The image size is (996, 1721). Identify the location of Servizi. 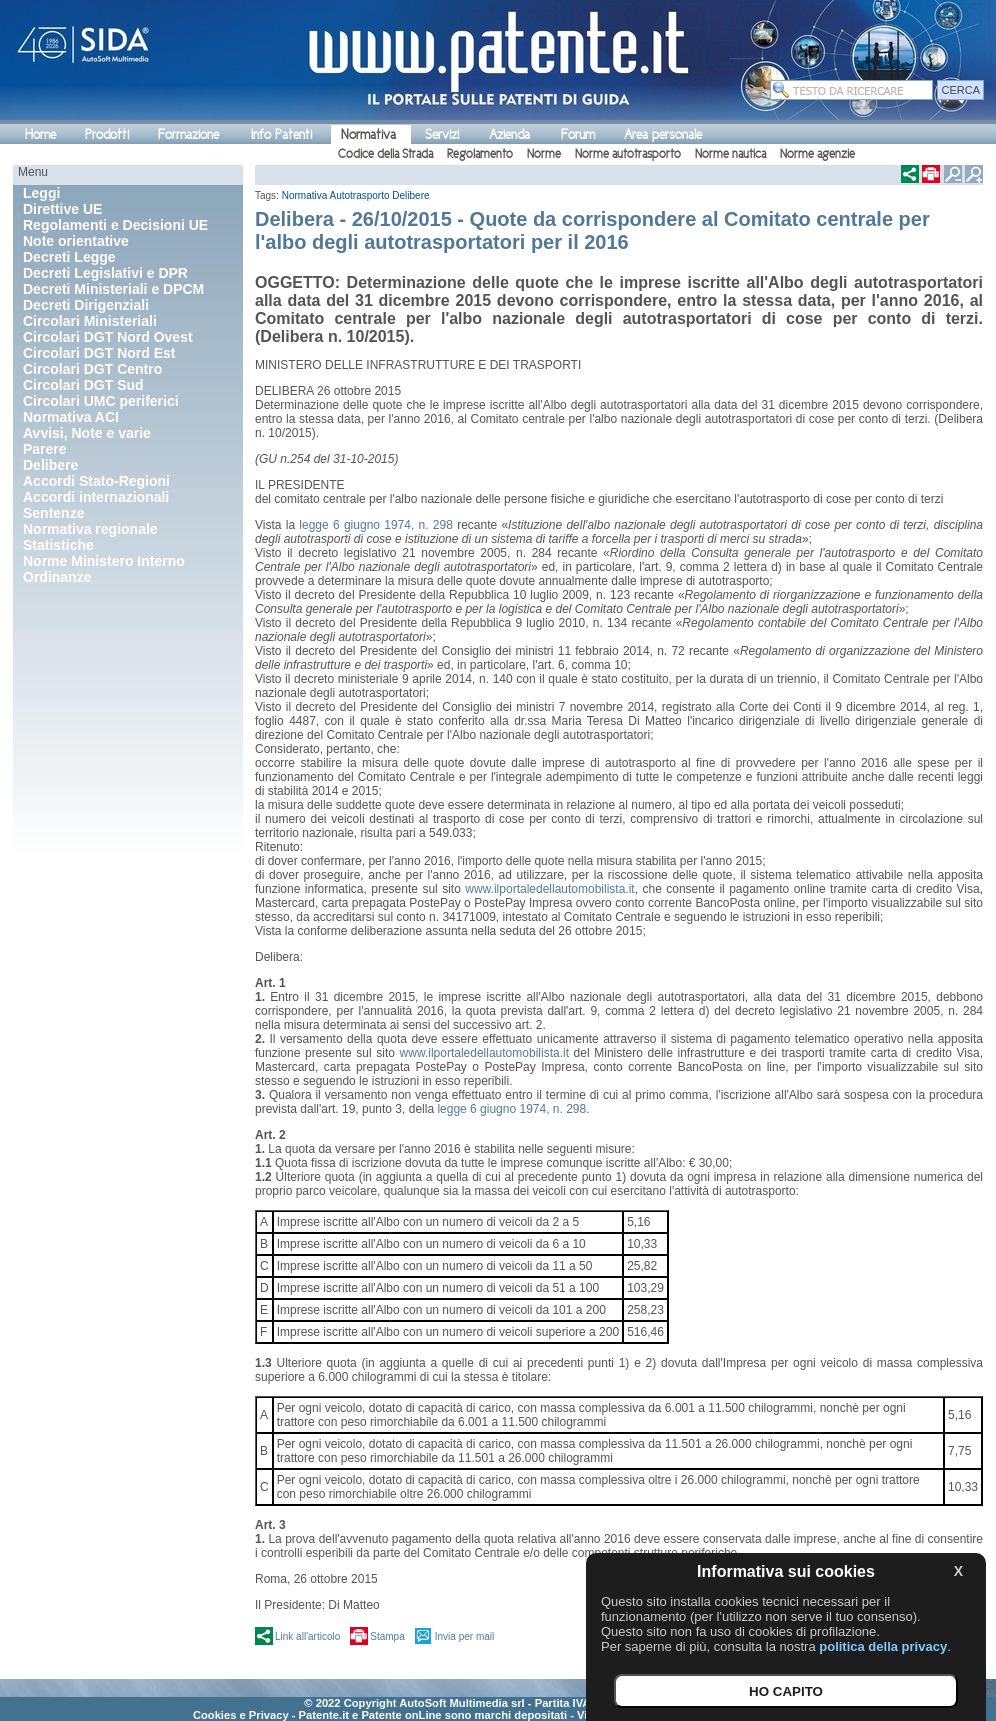
(442, 134).